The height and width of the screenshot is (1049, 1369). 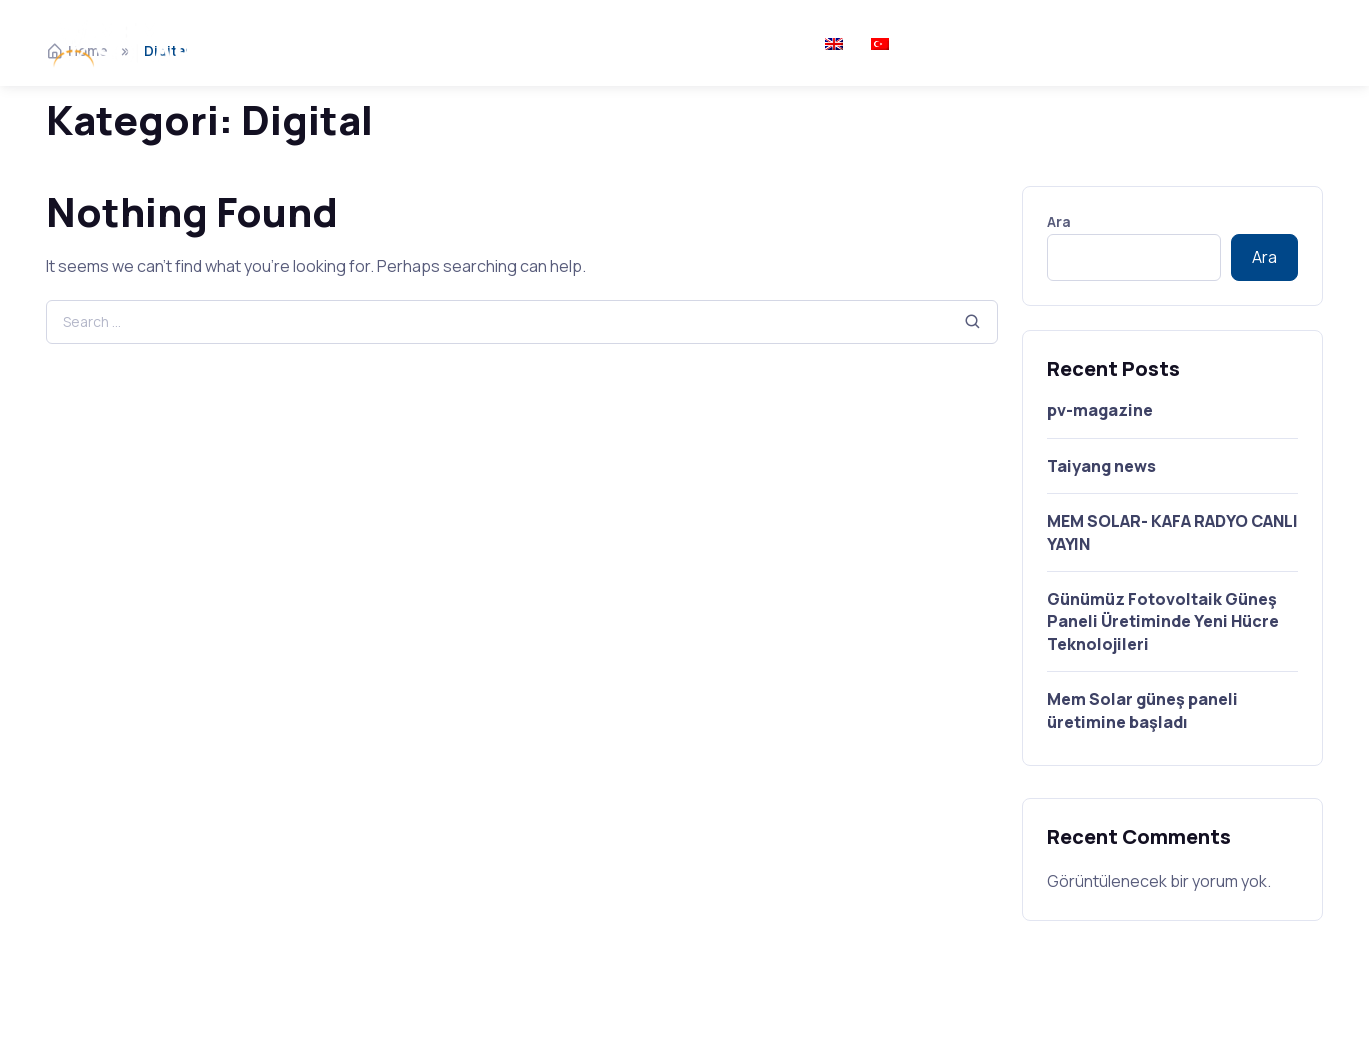 What do you see at coordinates (1172, 532) in the screenshot?
I see `MEM SOLAR- KAFA RADYO CANLI YAYIN` at bounding box center [1172, 532].